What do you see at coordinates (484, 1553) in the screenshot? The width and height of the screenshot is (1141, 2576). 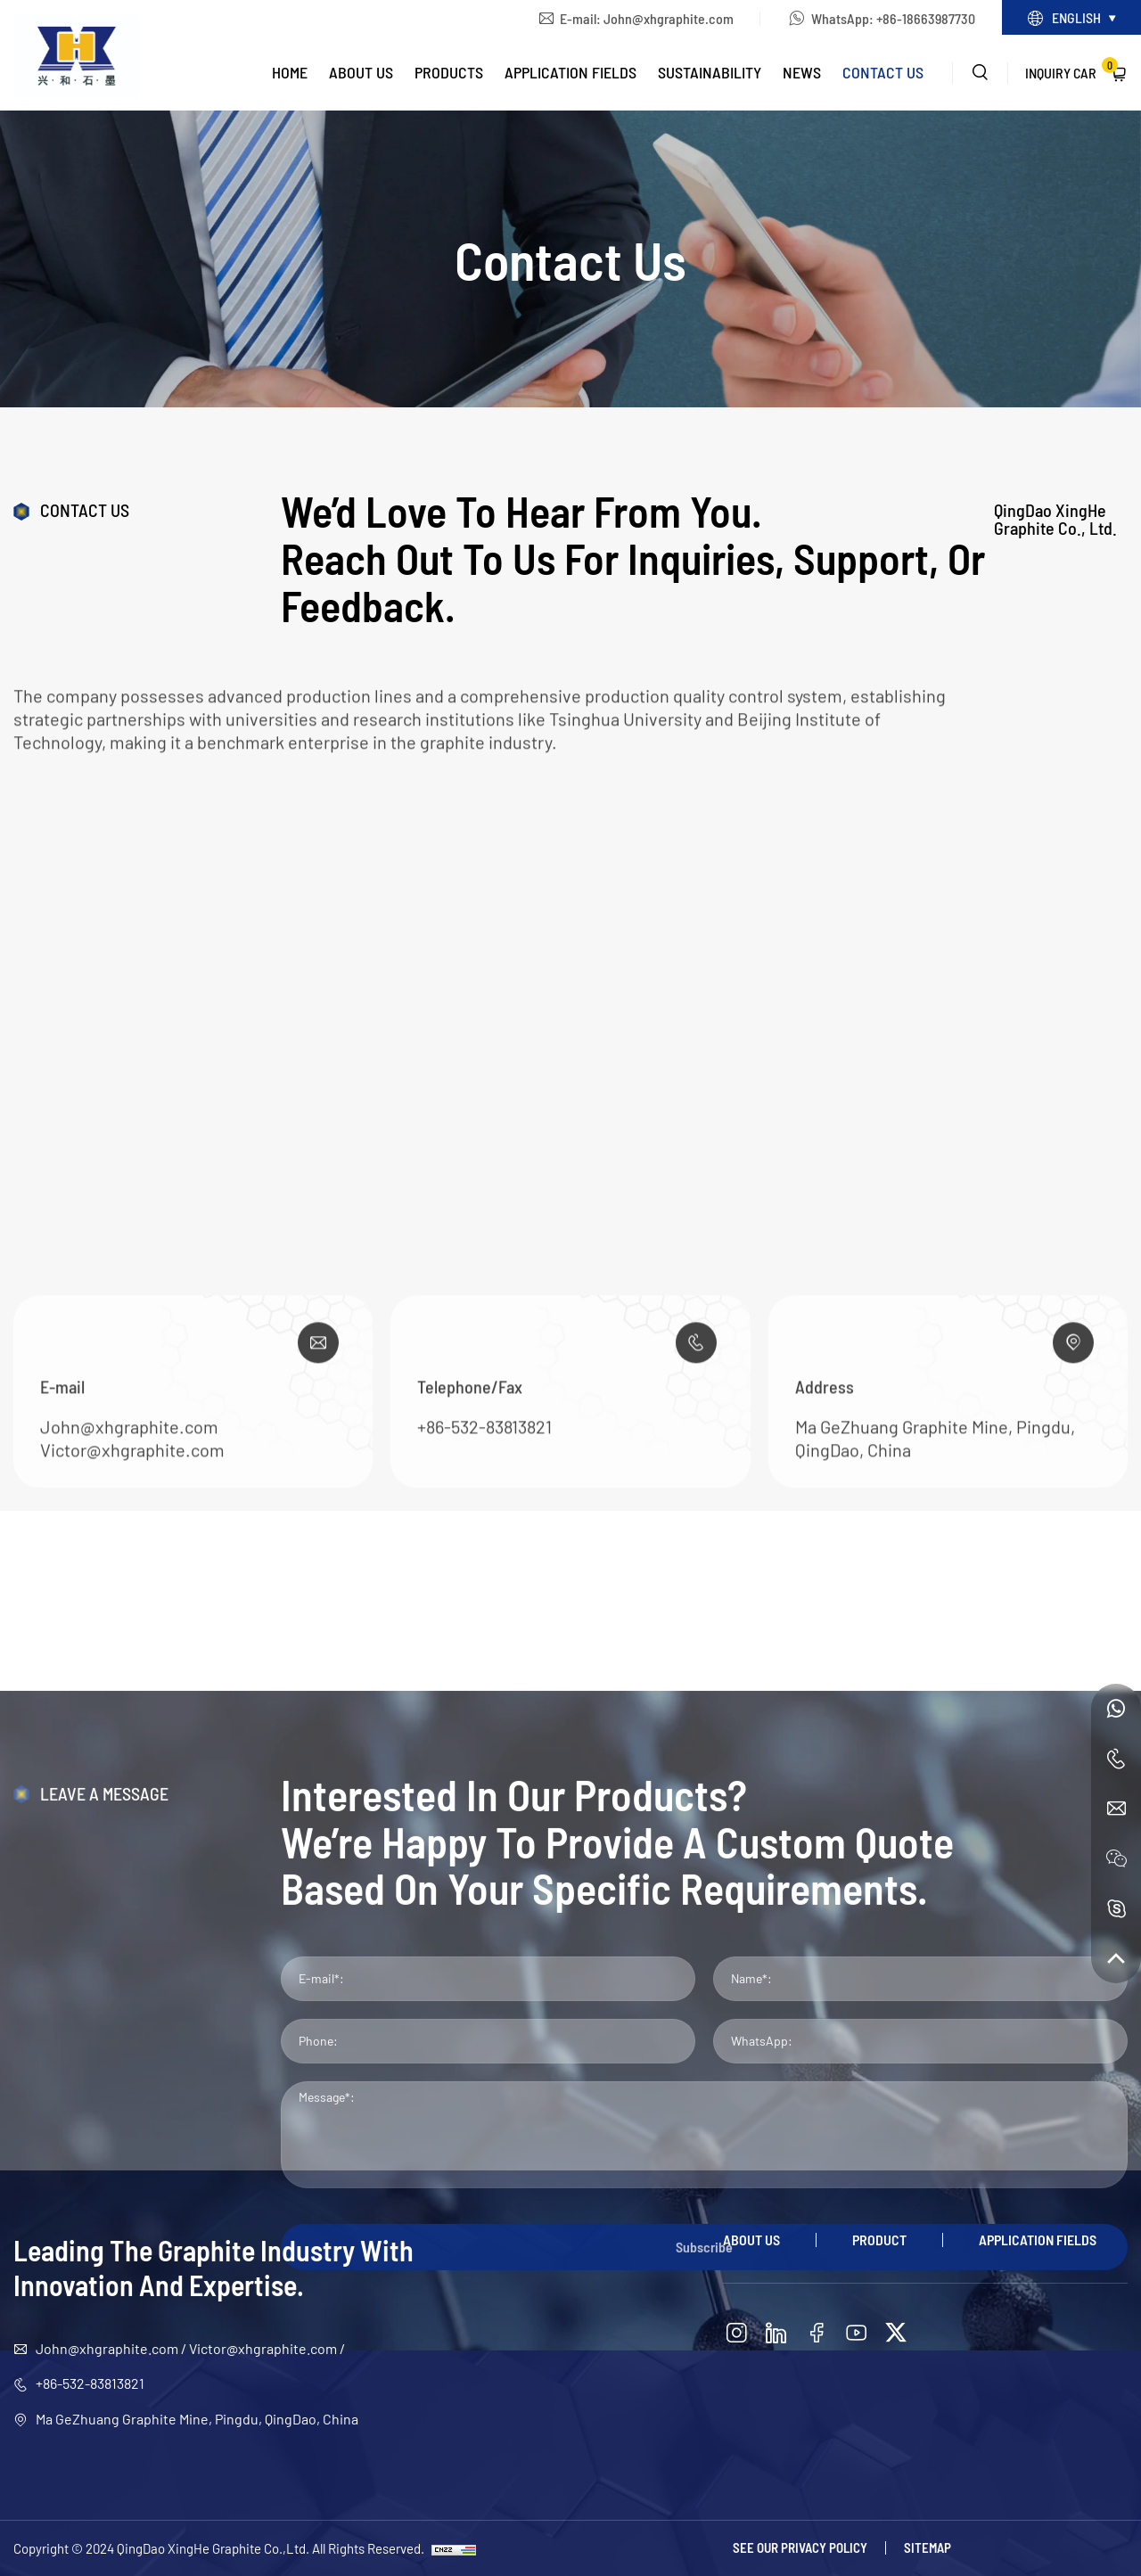 I see `+86-532-83813821` at bounding box center [484, 1553].